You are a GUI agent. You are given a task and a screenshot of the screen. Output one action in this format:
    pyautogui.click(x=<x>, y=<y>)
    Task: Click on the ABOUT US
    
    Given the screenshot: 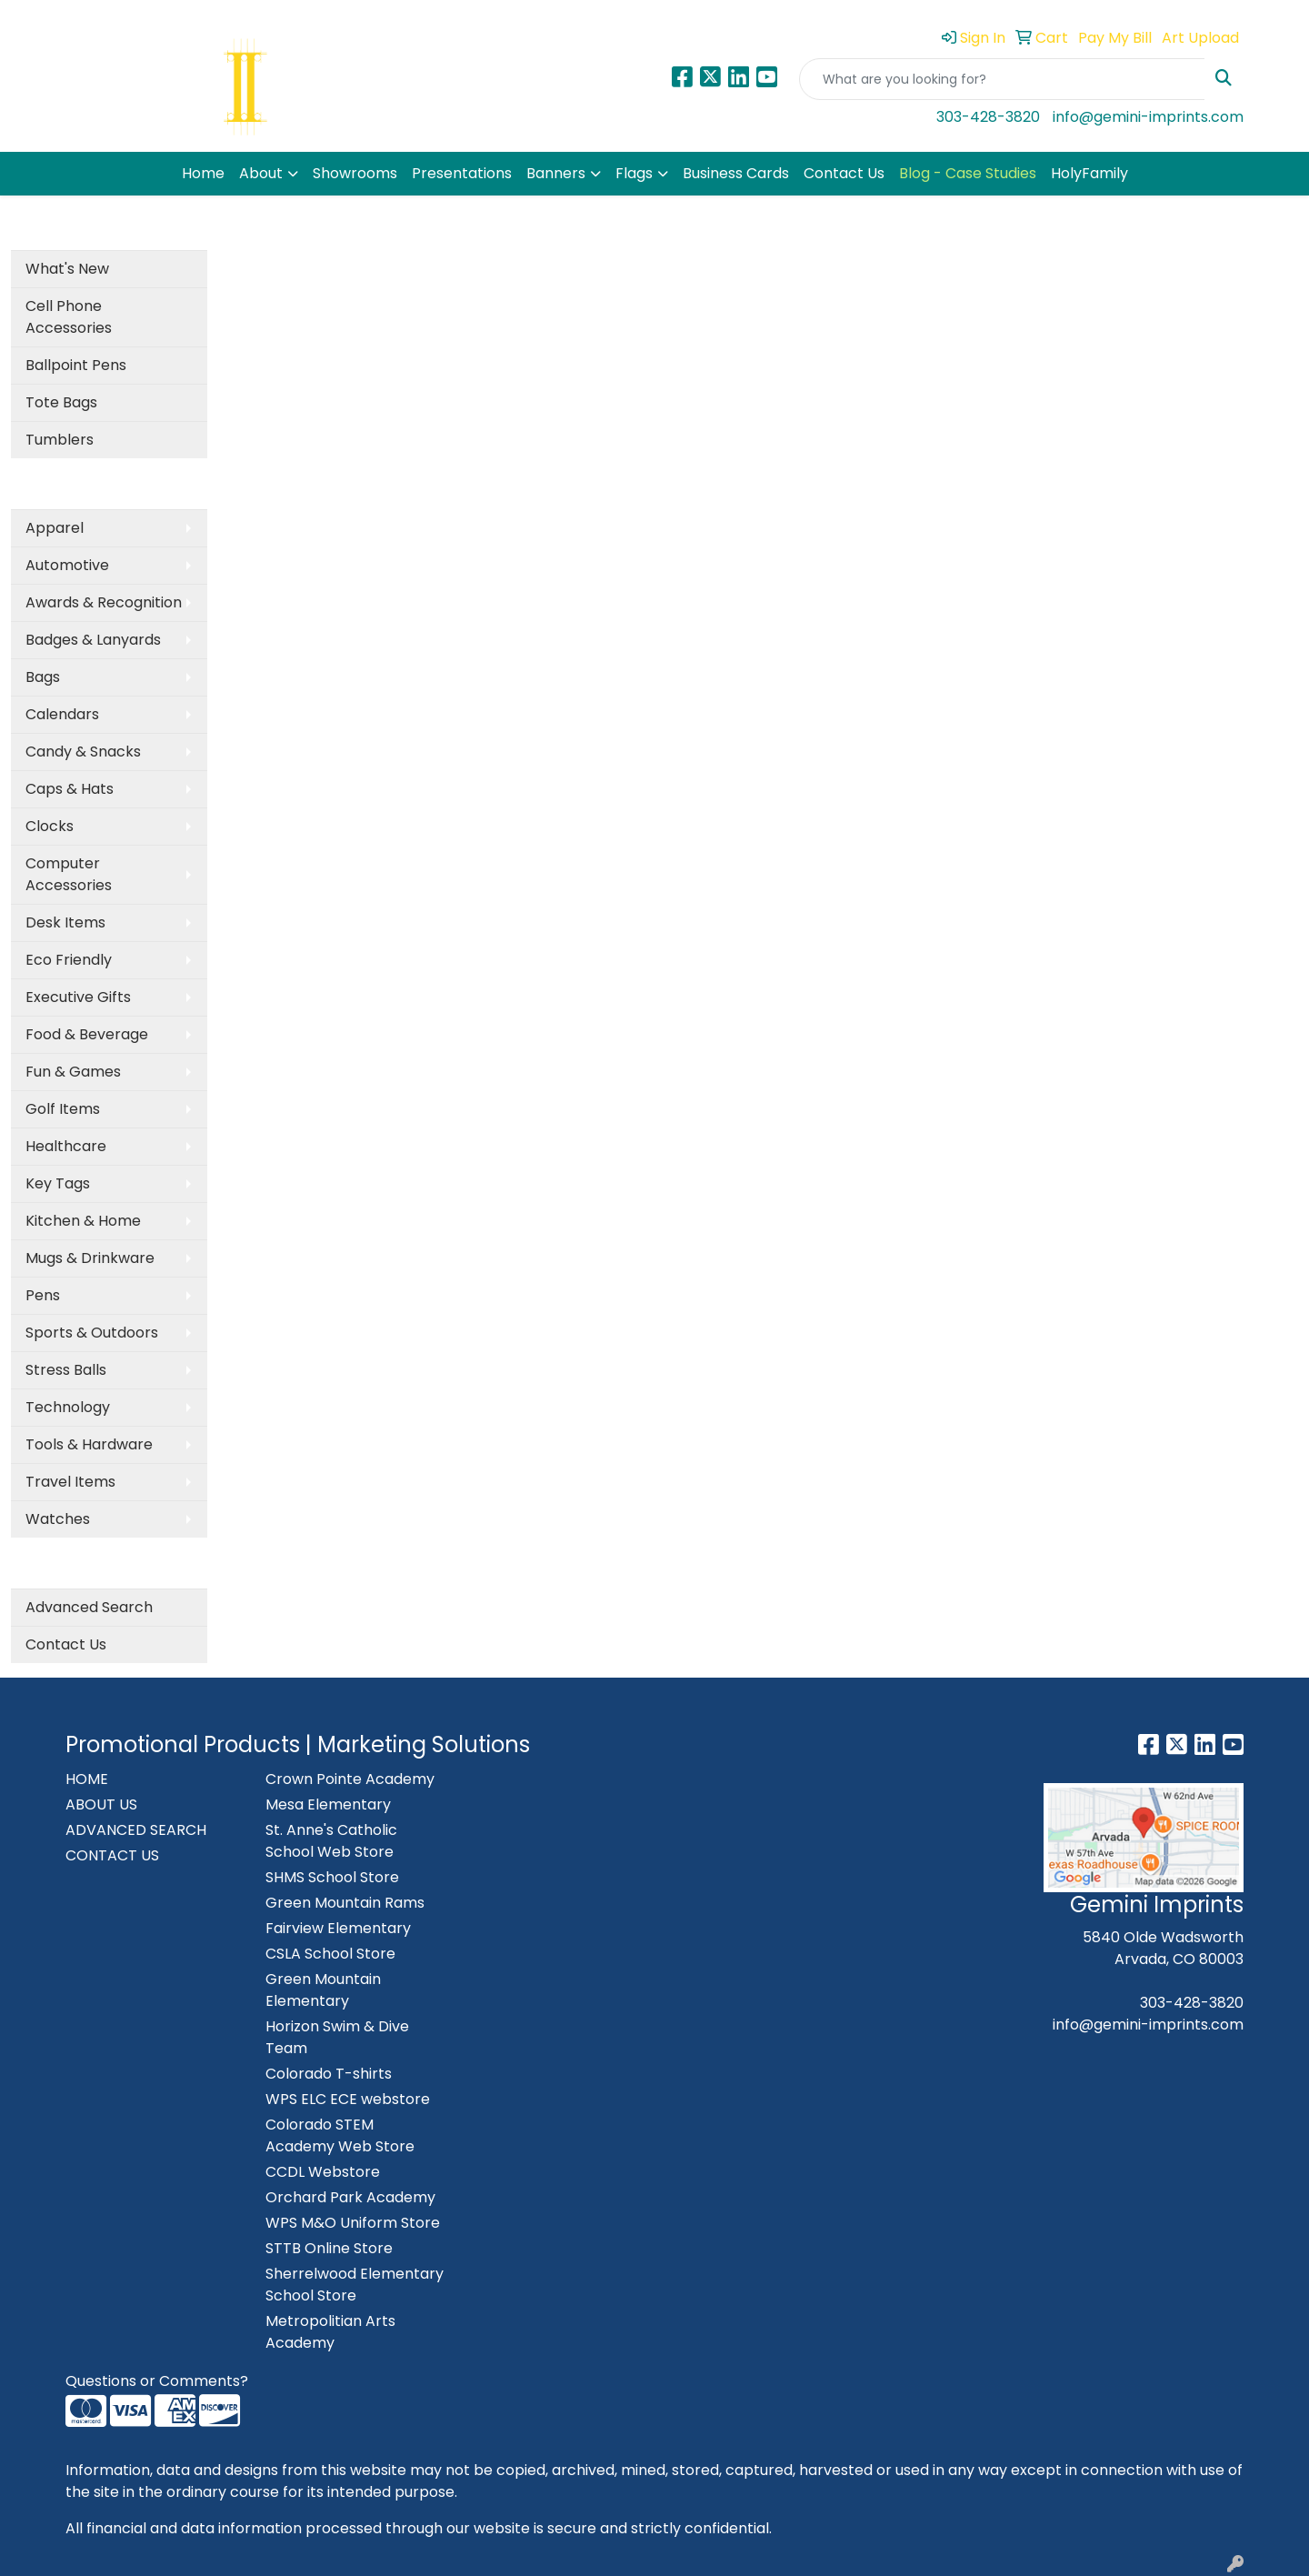 What is the action you would take?
    pyautogui.click(x=101, y=1804)
    